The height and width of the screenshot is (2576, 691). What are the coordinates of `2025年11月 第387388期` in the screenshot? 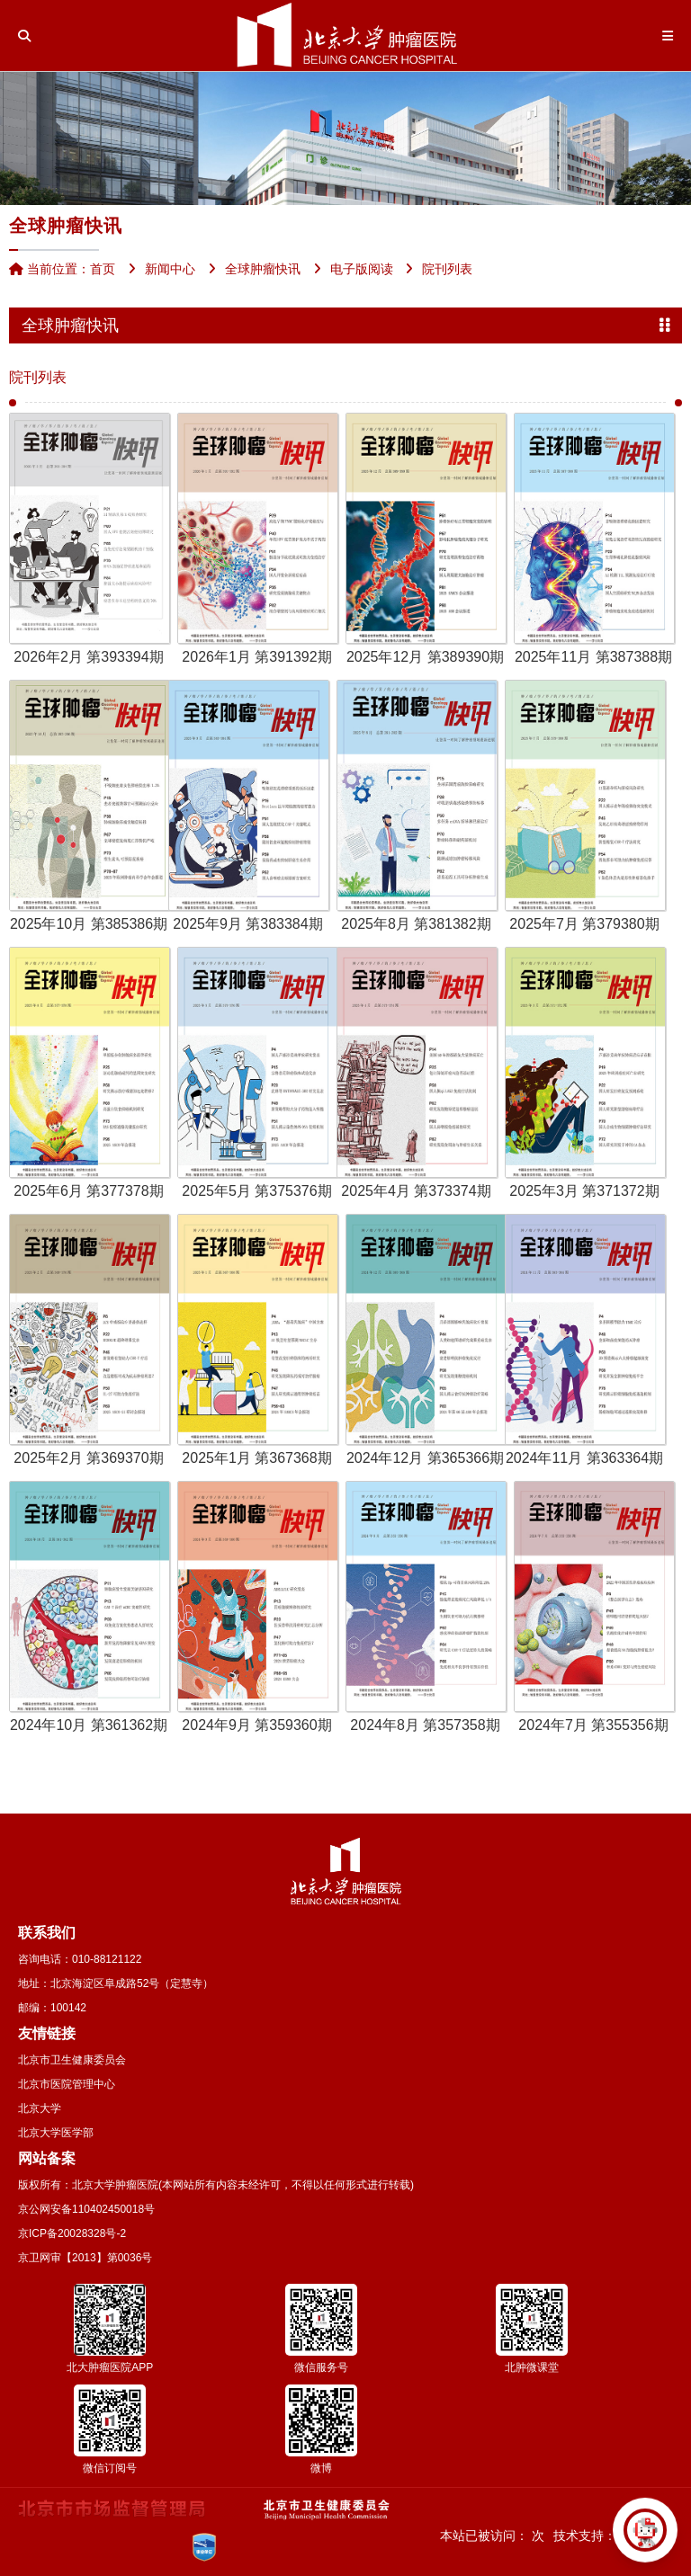 It's located at (593, 656).